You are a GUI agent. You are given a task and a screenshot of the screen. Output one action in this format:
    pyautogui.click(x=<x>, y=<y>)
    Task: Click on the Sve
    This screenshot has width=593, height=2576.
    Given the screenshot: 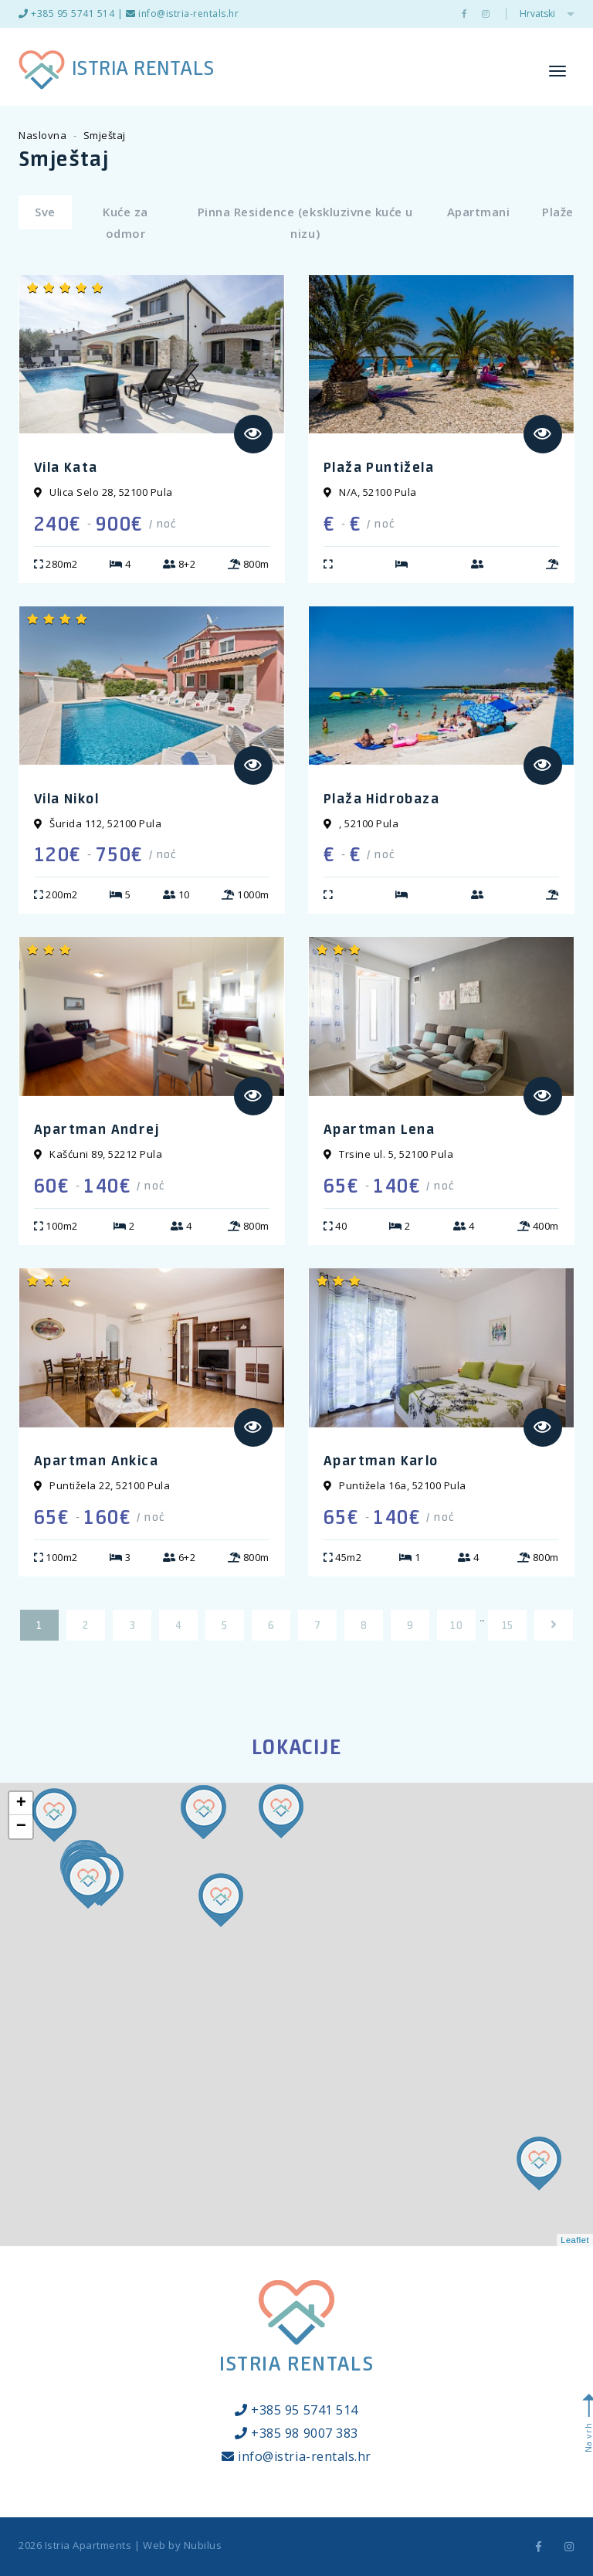 What is the action you would take?
    pyautogui.click(x=45, y=211)
    